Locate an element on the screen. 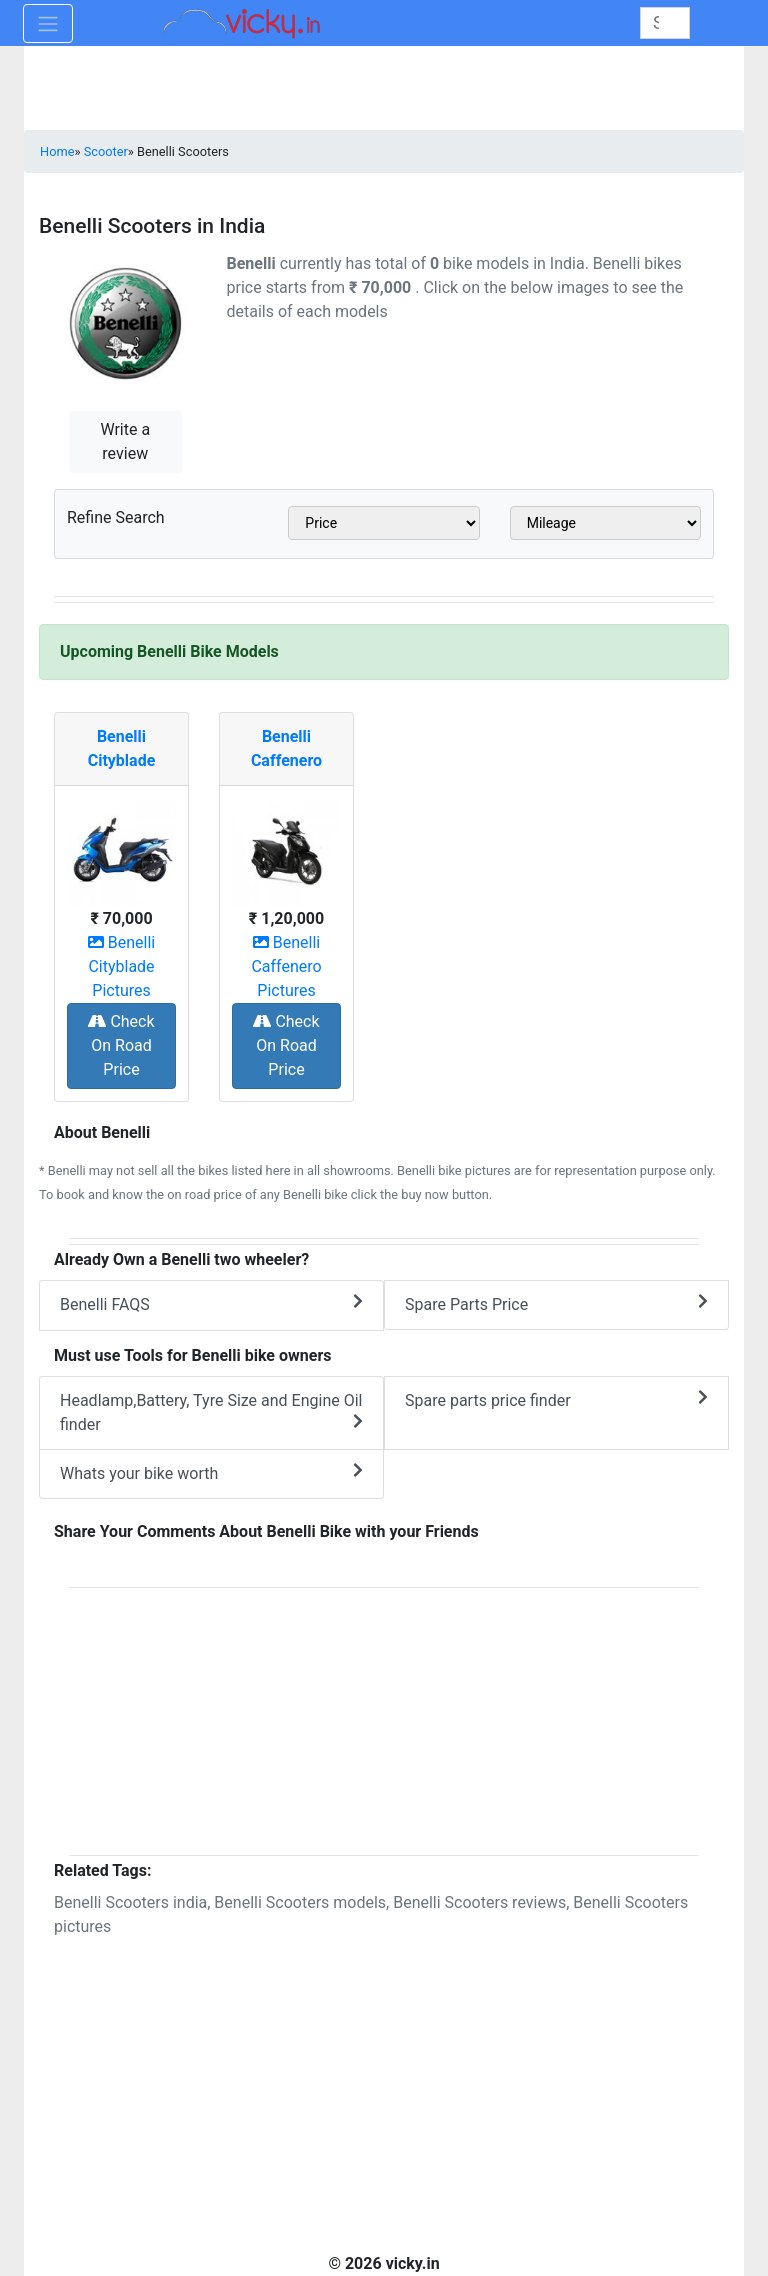 The width and height of the screenshot is (768, 2276). Whats your bike worth is located at coordinates (211, 1472).